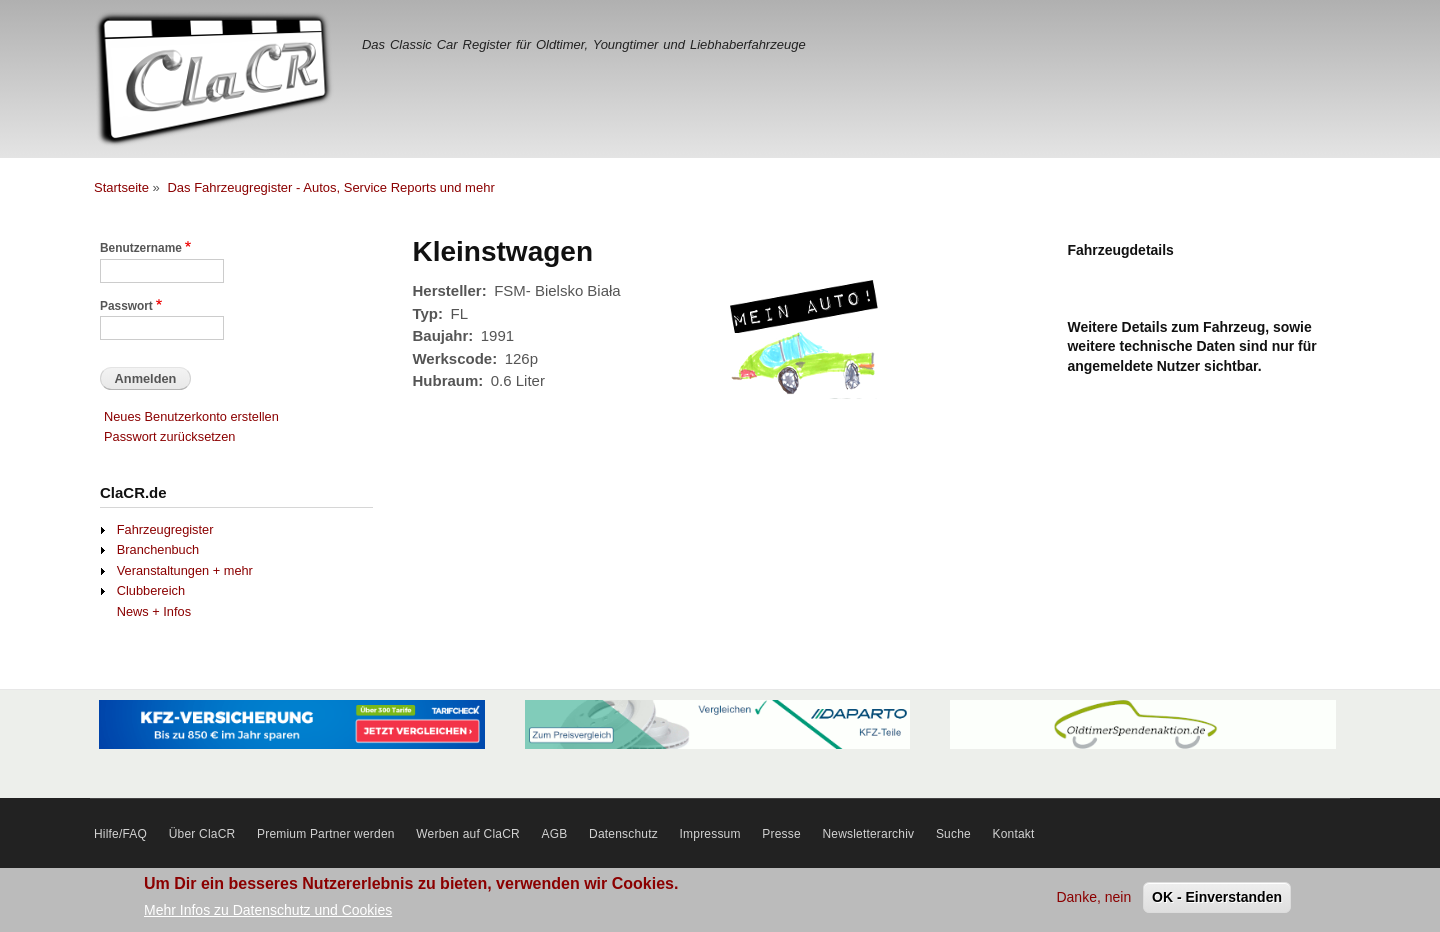 This screenshot has height=932, width=1440. I want to click on Suche, so click(953, 834).